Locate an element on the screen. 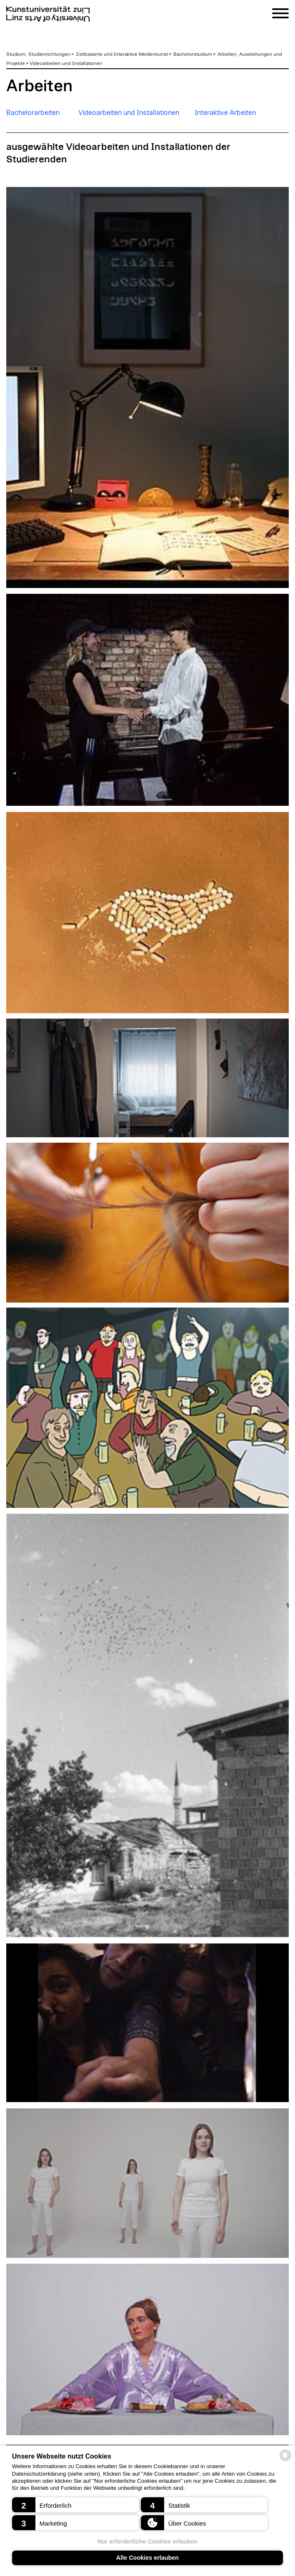 This screenshot has width=295, height=2576. [button] is located at coordinates (75, 2504).